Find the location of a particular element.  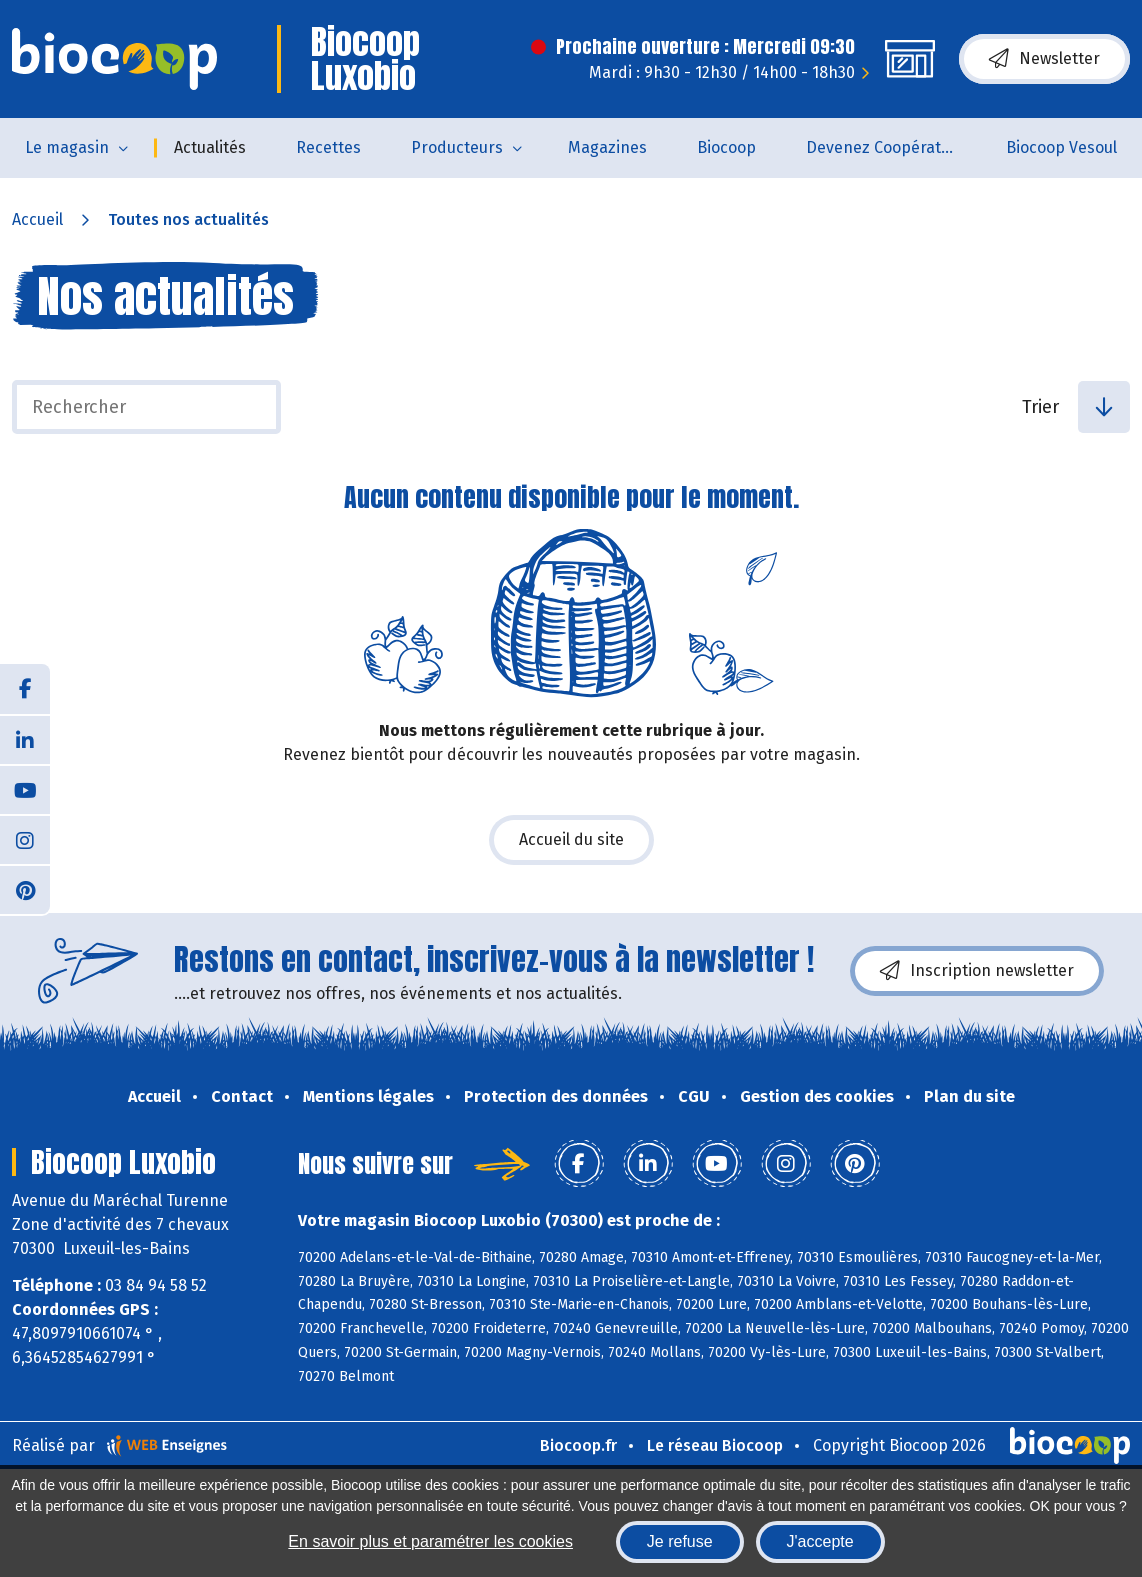

Actualités is located at coordinates (210, 147).